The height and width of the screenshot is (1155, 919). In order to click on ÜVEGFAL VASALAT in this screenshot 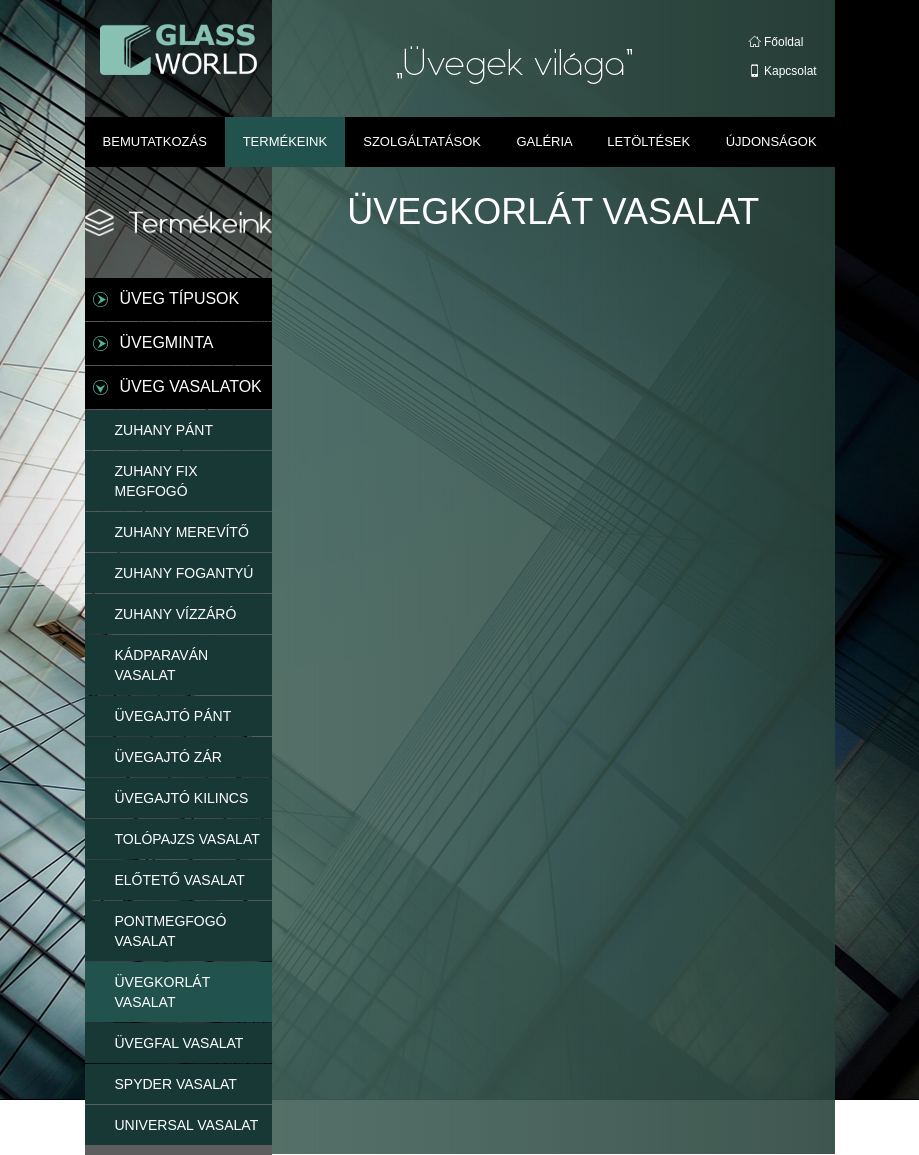, I will do `click(179, 1043)`.